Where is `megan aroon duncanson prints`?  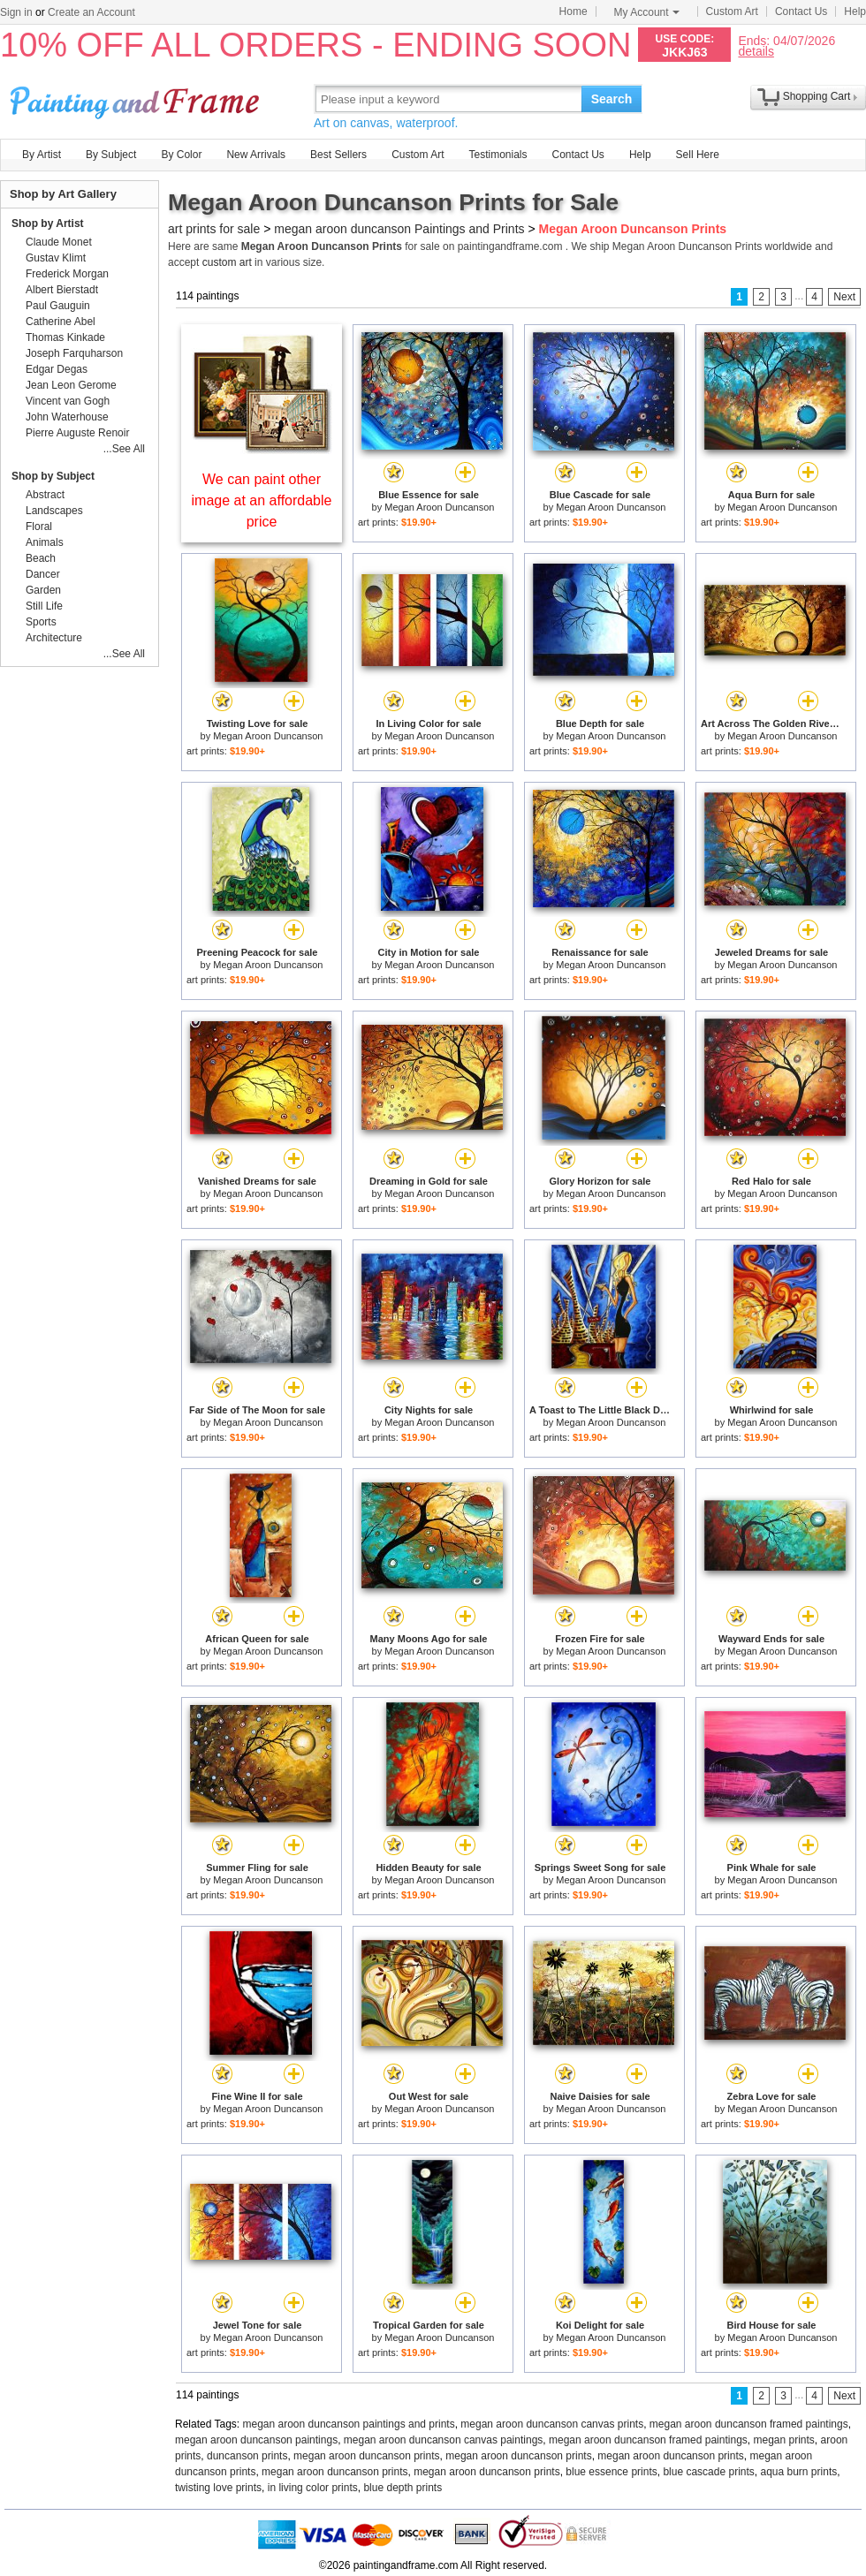
megan aroon duncanson prints is located at coordinates (366, 2456).